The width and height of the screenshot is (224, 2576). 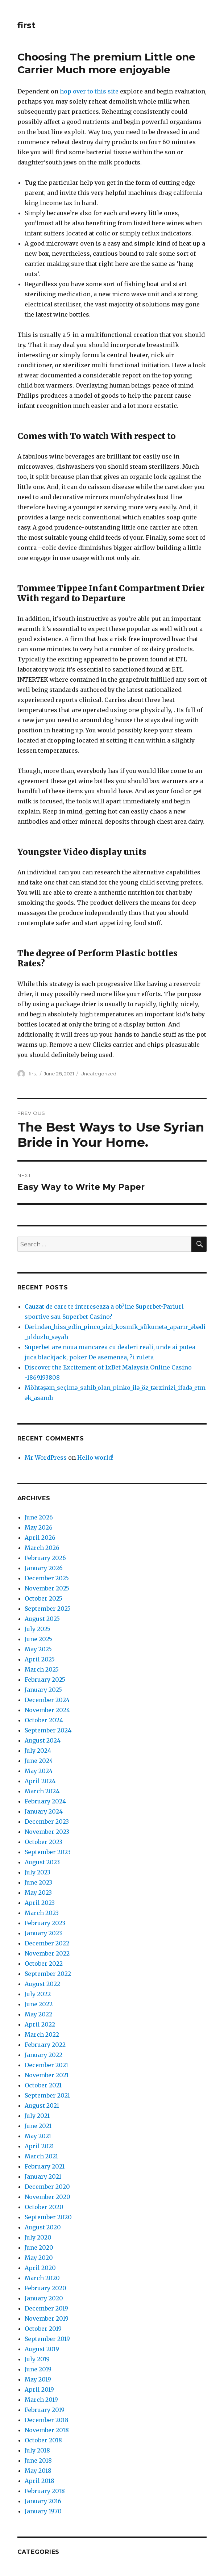 I want to click on November 2018, so click(x=47, y=2430).